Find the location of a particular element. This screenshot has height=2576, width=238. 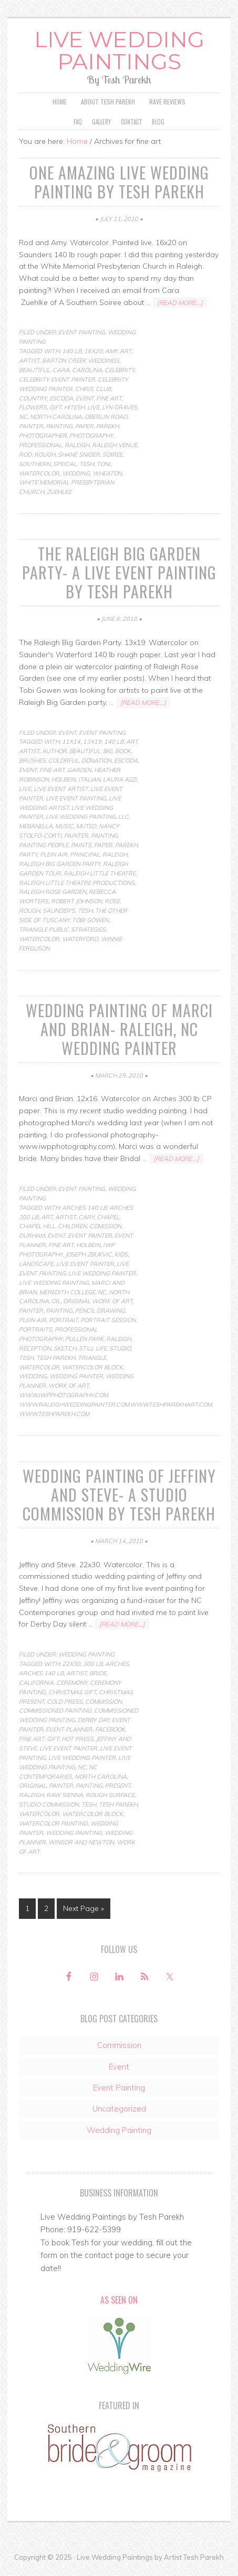

Sketch is located at coordinates (65, 1349).